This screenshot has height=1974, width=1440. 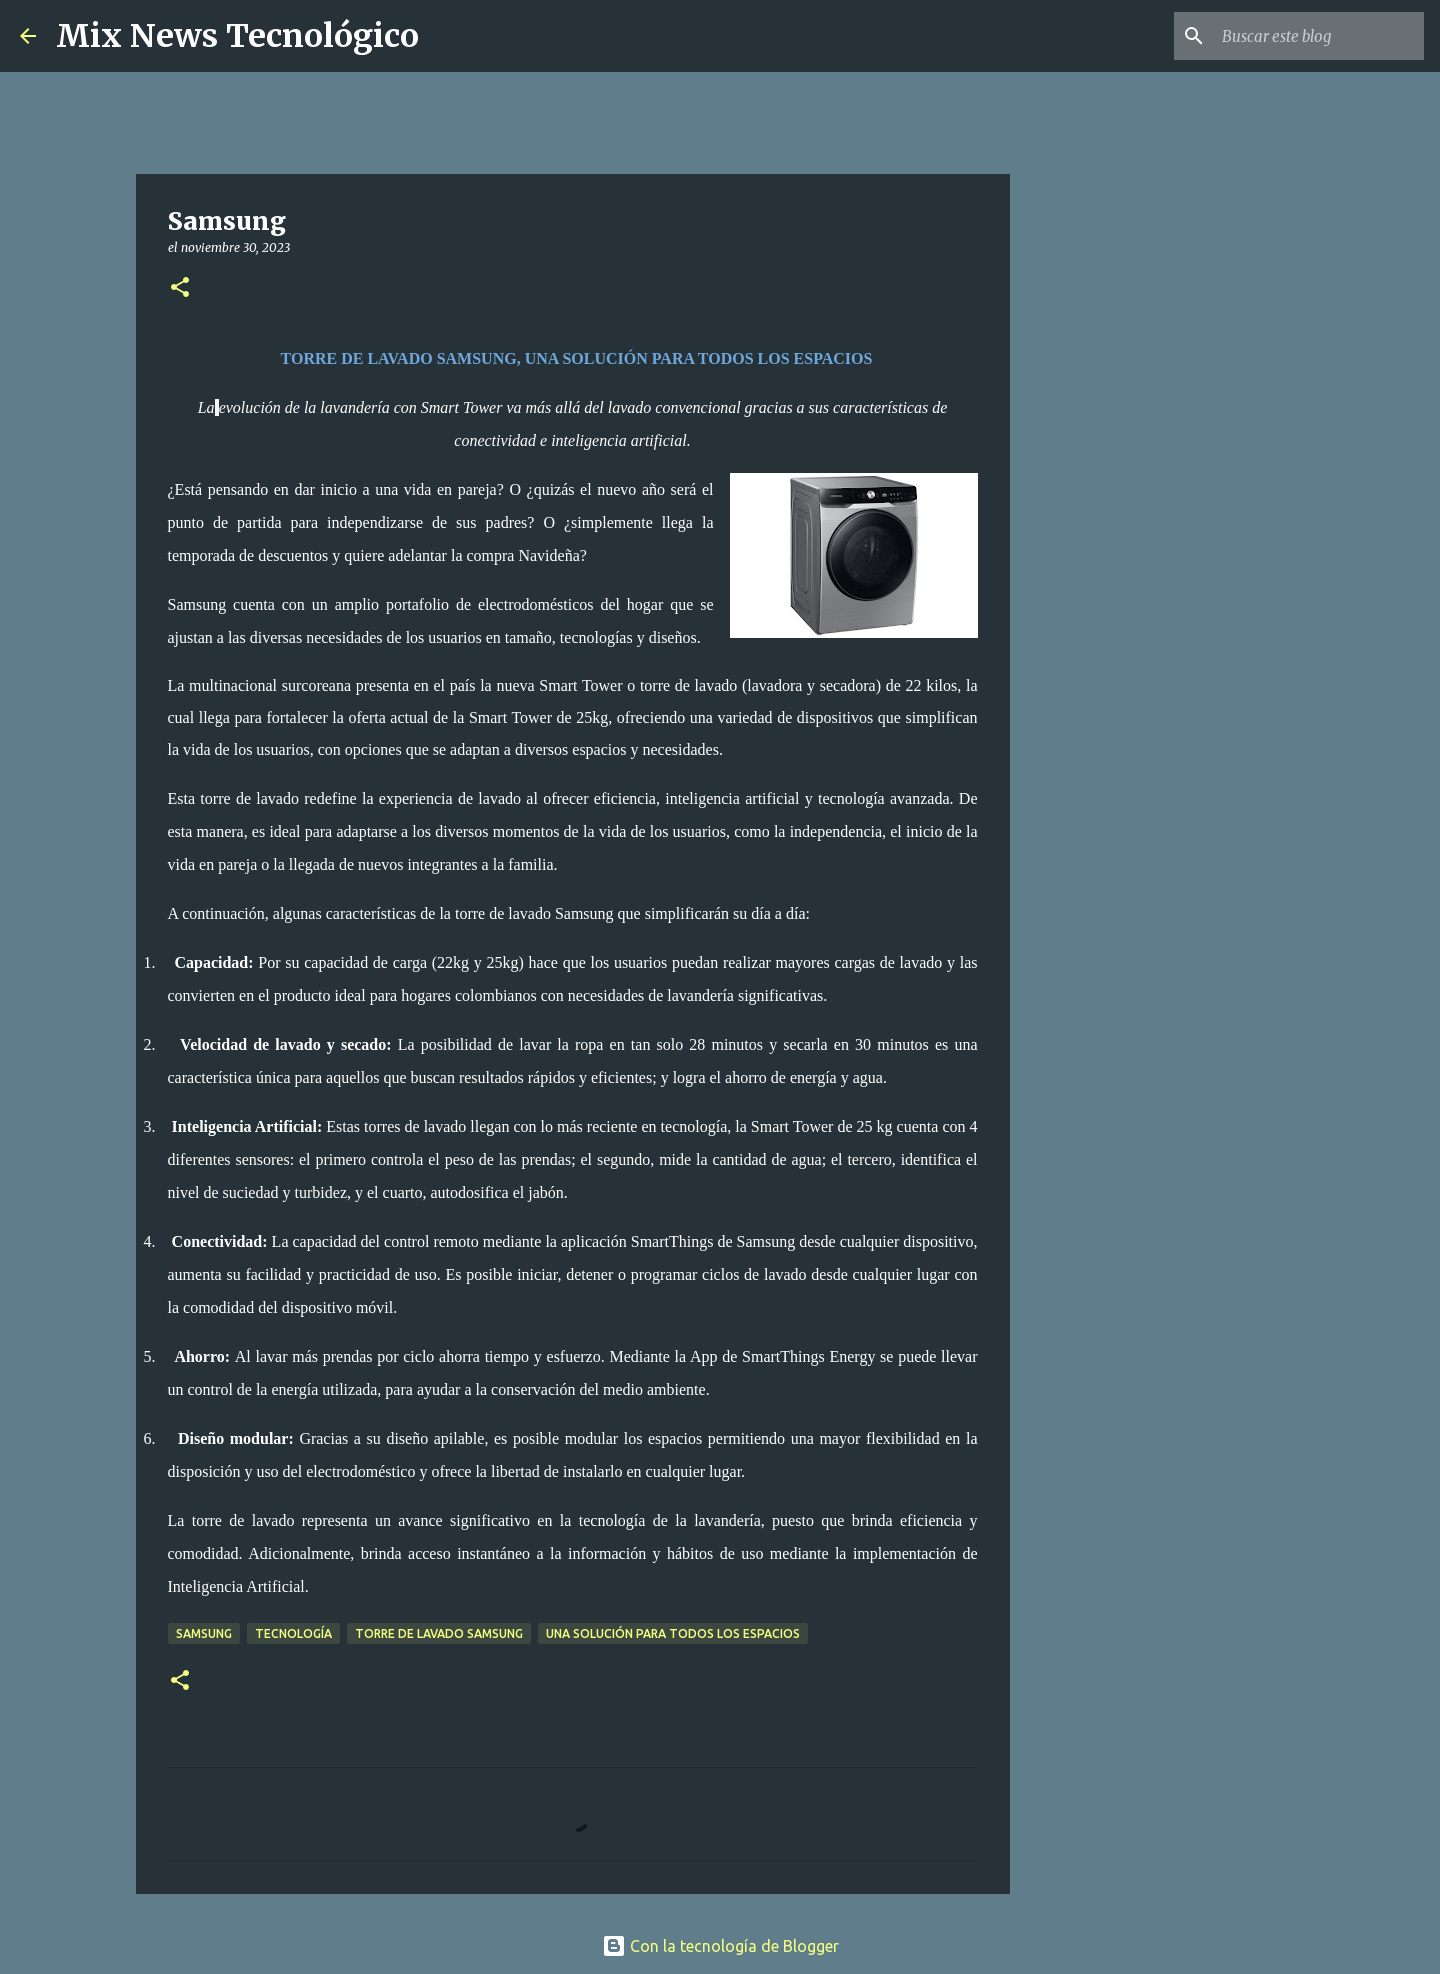 I want to click on Samsung, so click(x=204, y=1633).